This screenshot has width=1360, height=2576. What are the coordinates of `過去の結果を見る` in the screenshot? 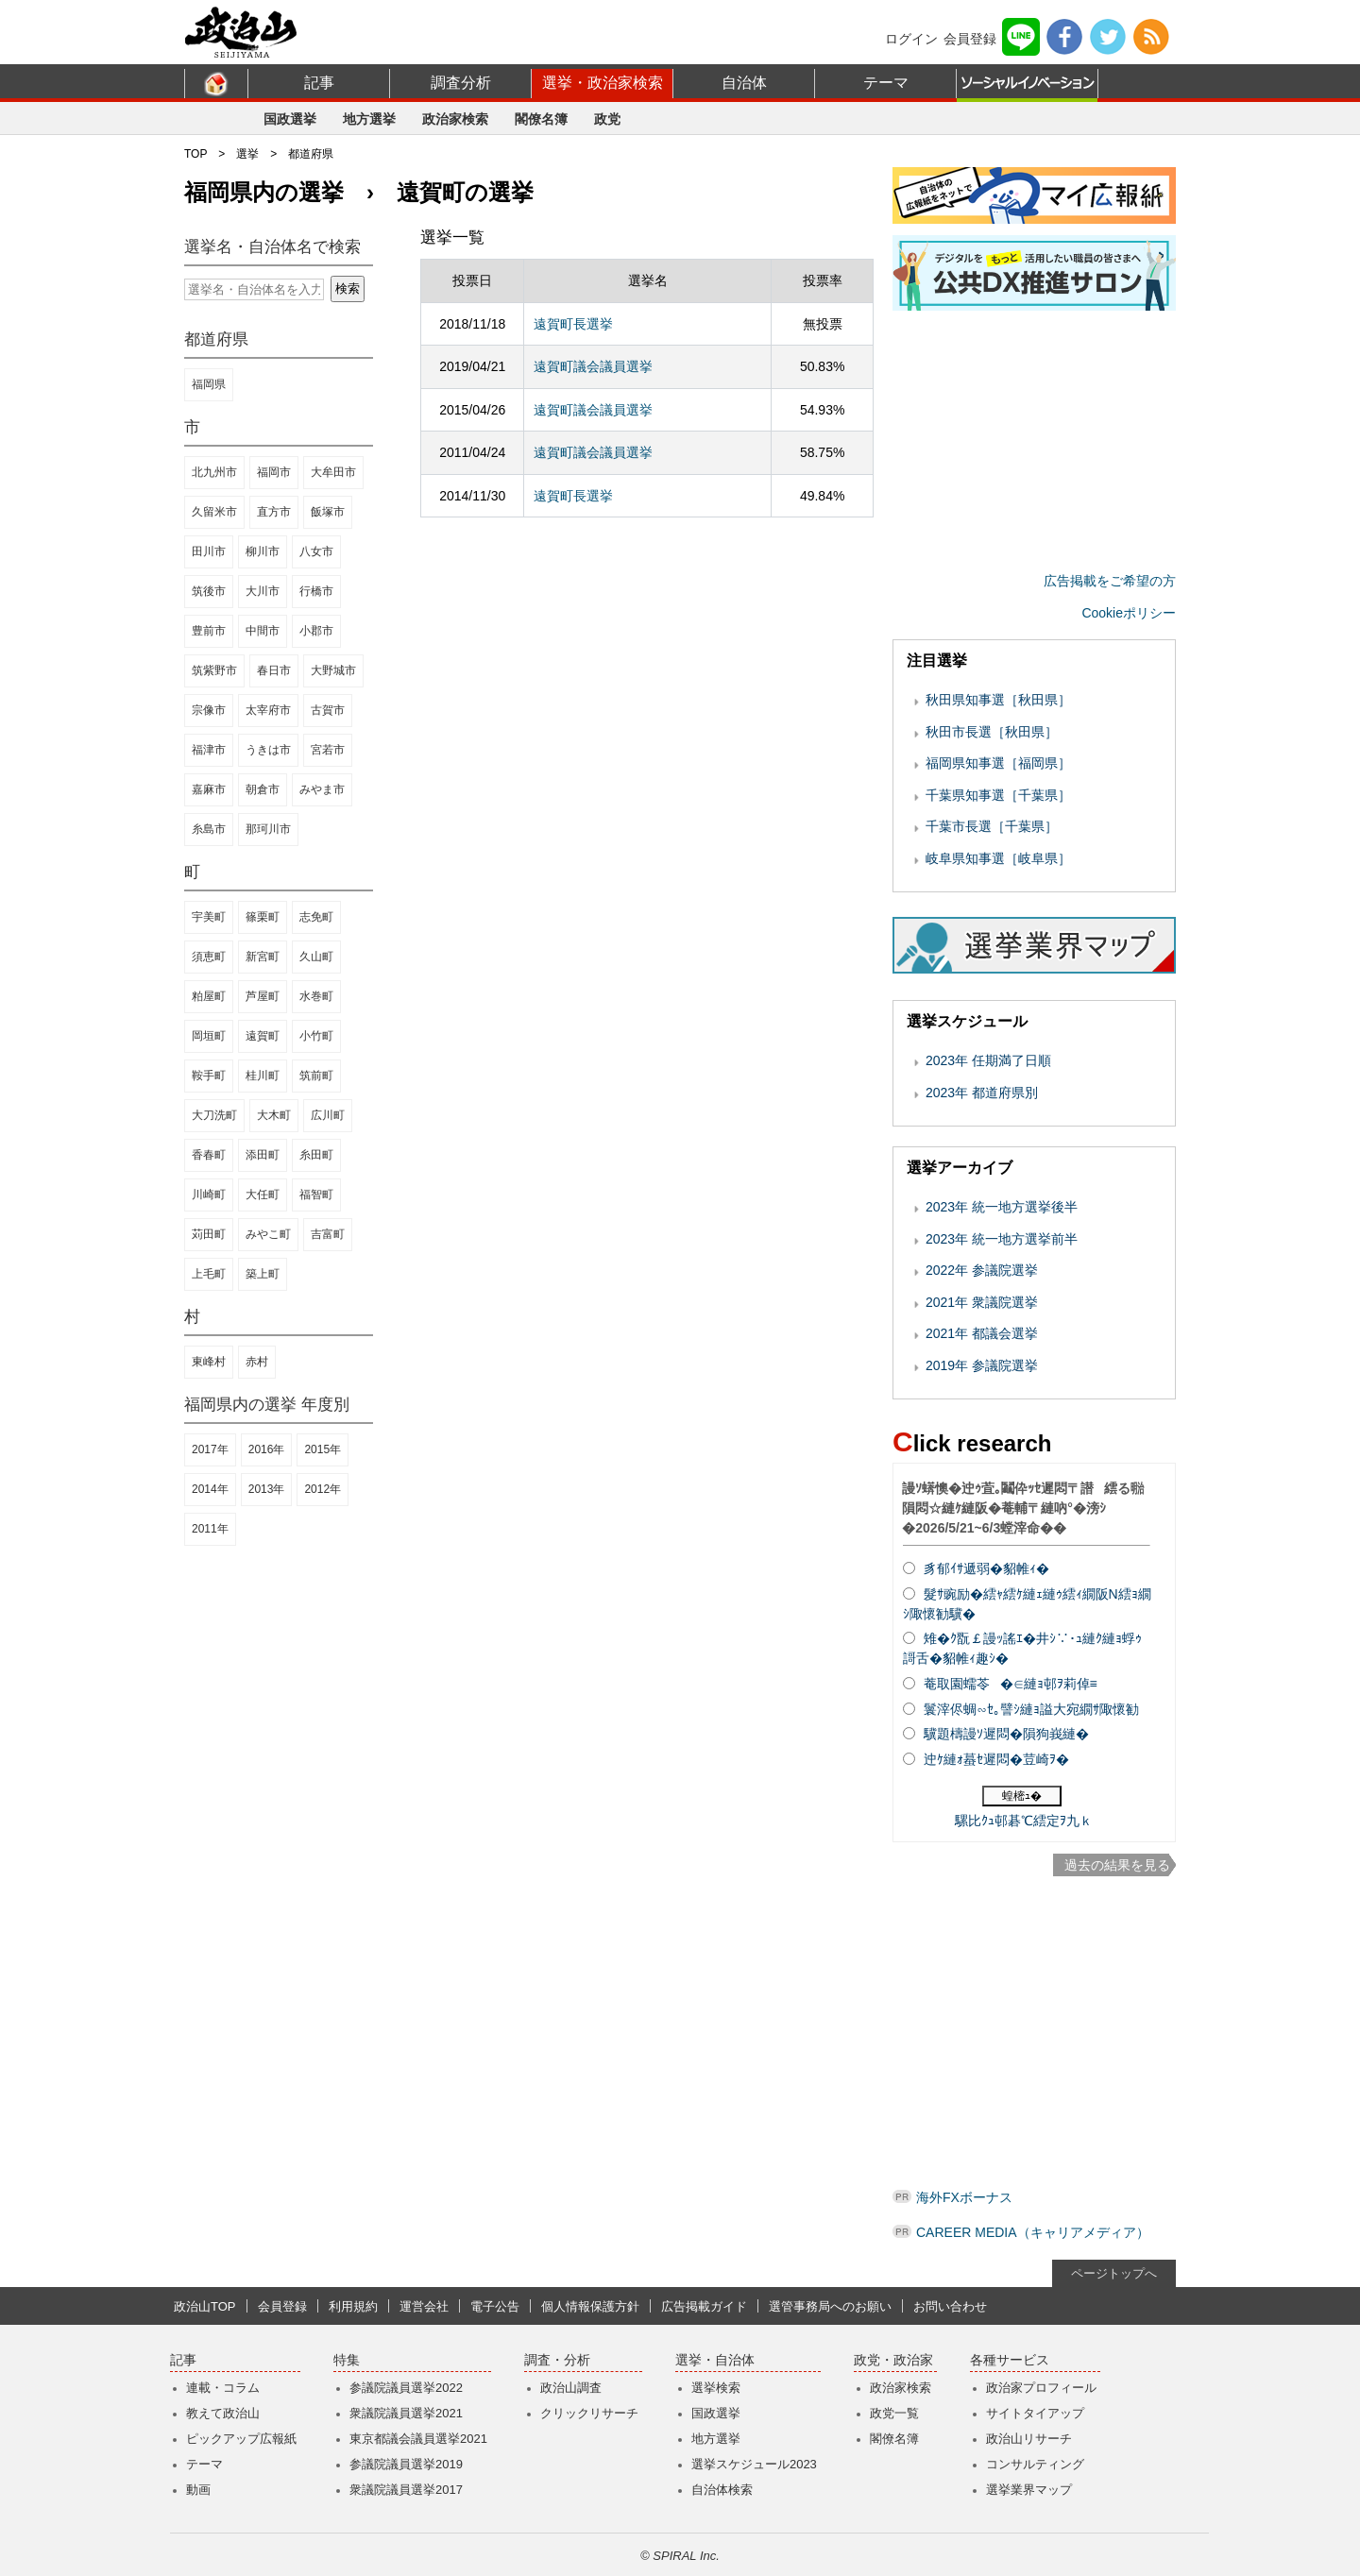 It's located at (1117, 1865).